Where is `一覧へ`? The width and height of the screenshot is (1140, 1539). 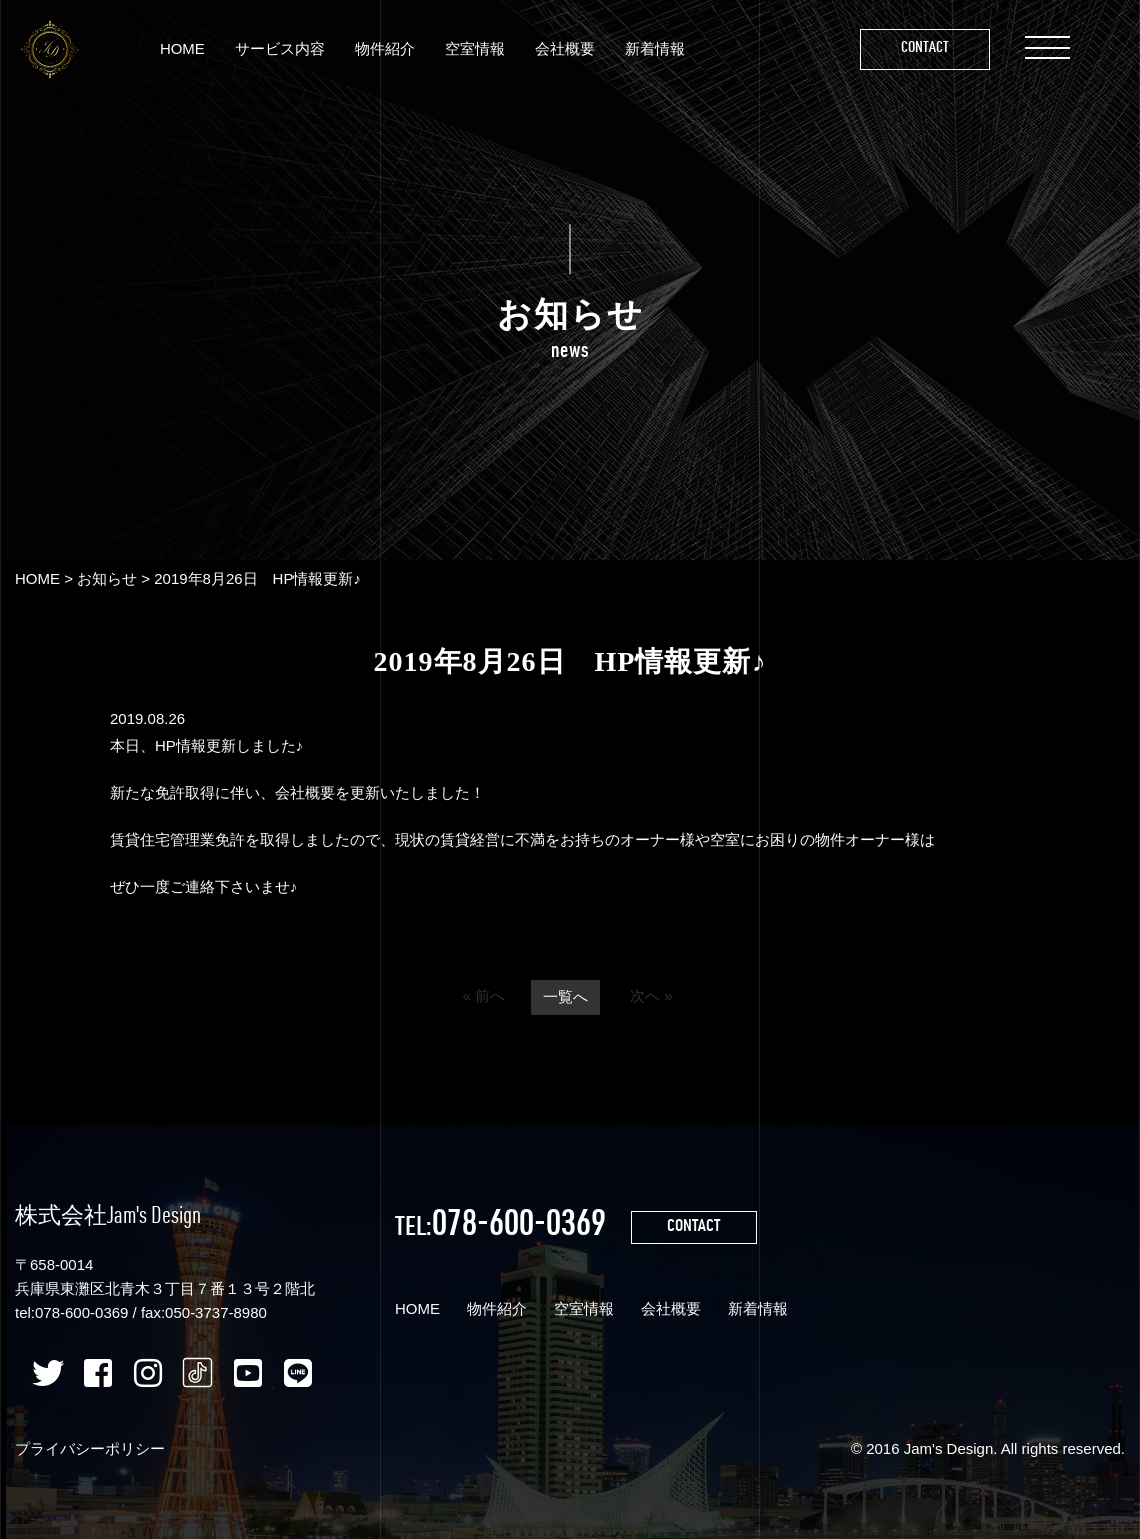
一覧へ is located at coordinates (565, 997).